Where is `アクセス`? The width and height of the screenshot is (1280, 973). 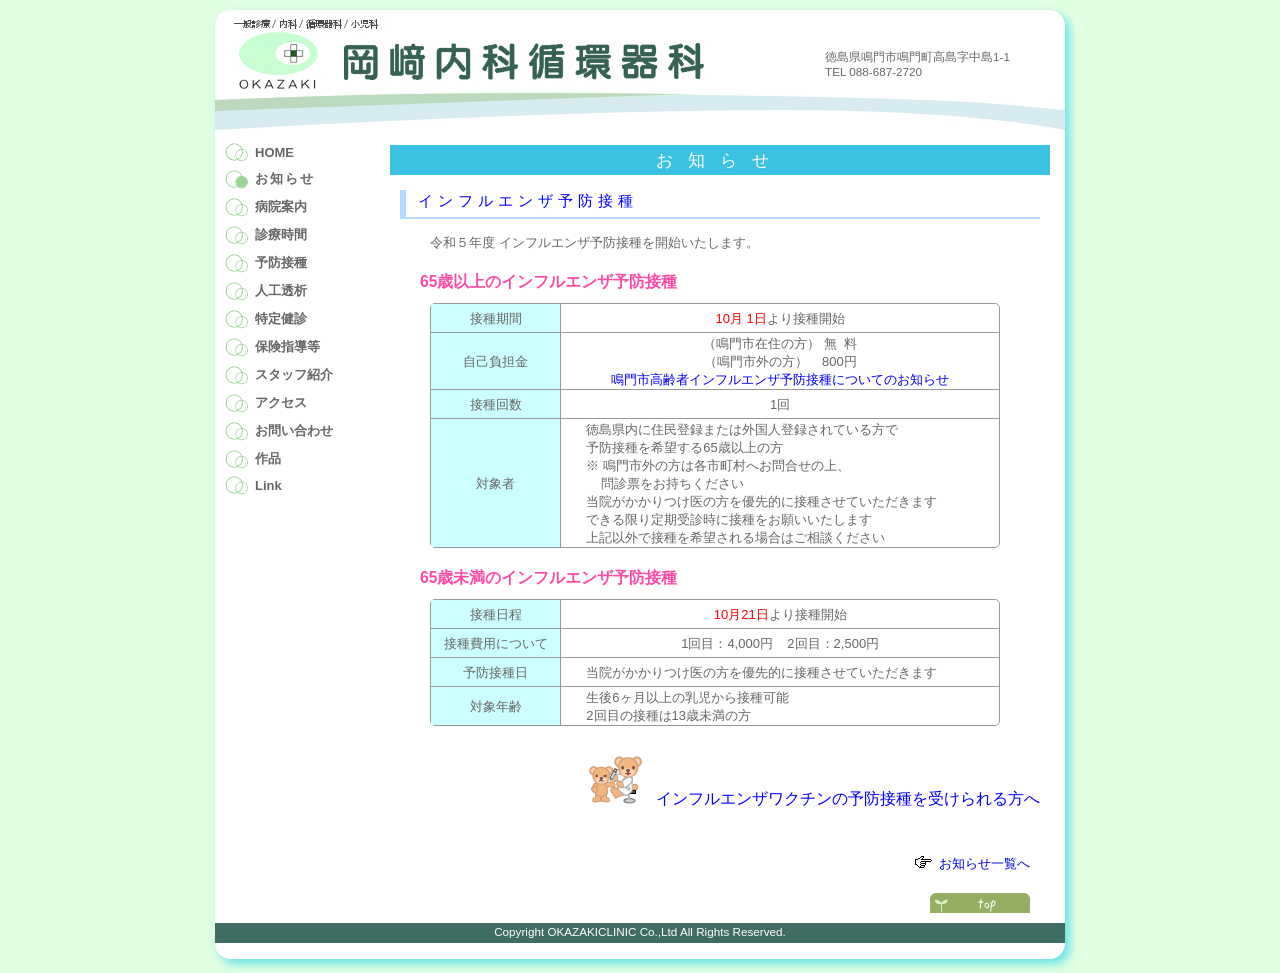
アクセス is located at coordinates (281, 402).